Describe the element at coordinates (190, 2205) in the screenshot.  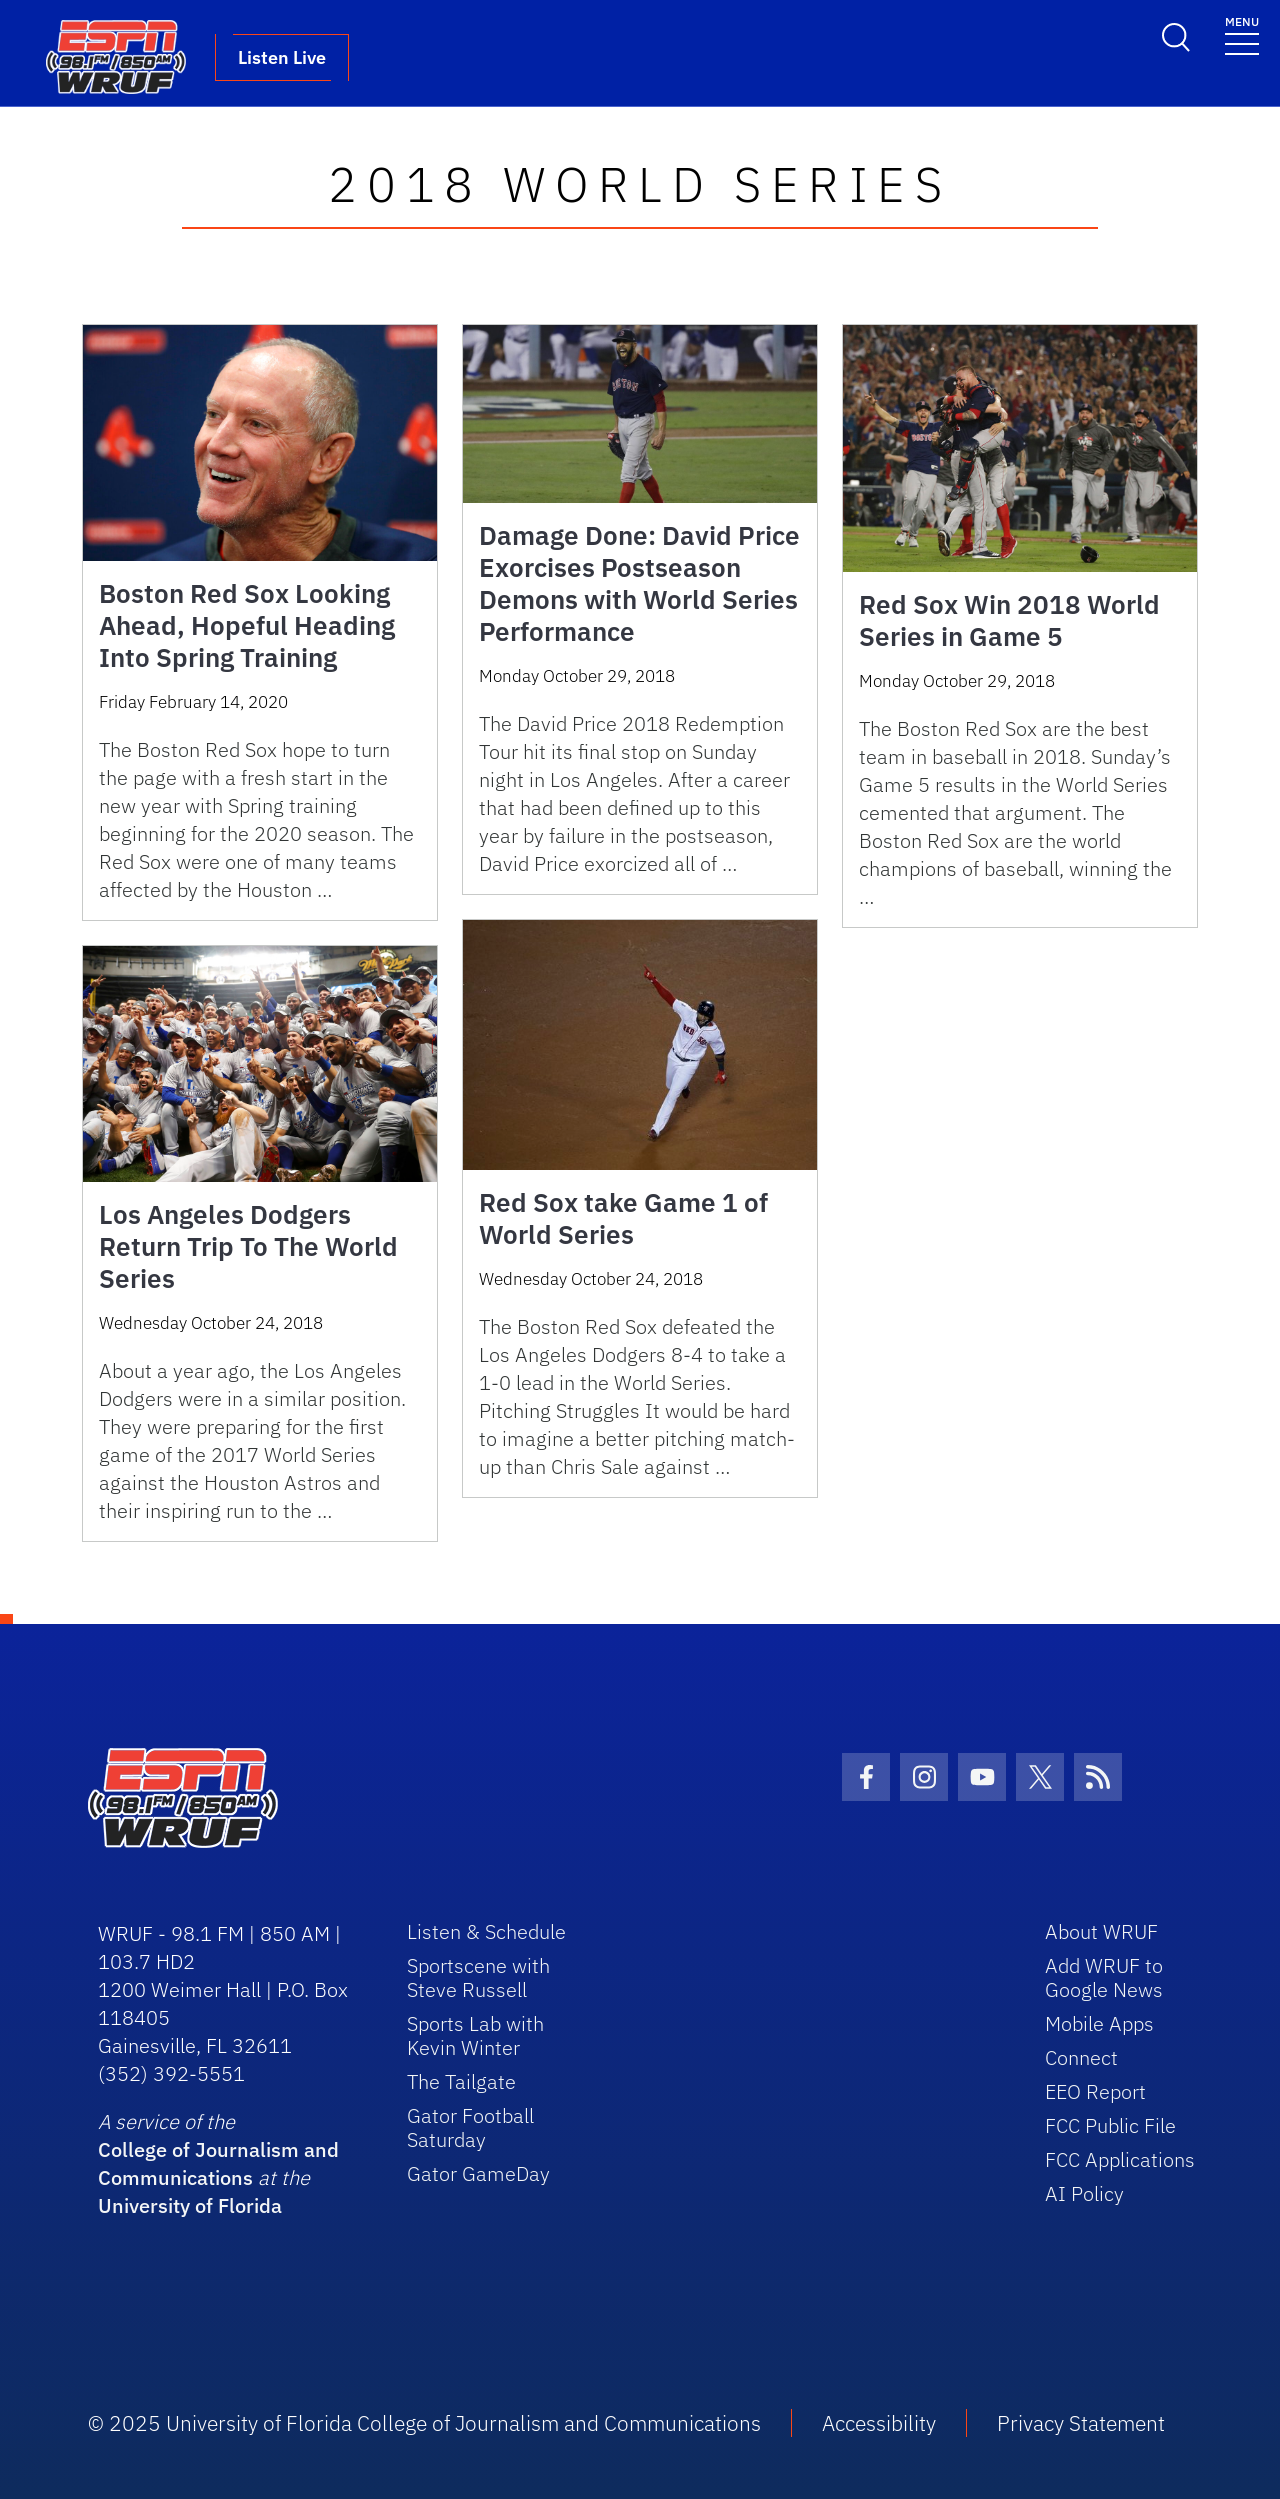
I see `University of Florida` at that location.